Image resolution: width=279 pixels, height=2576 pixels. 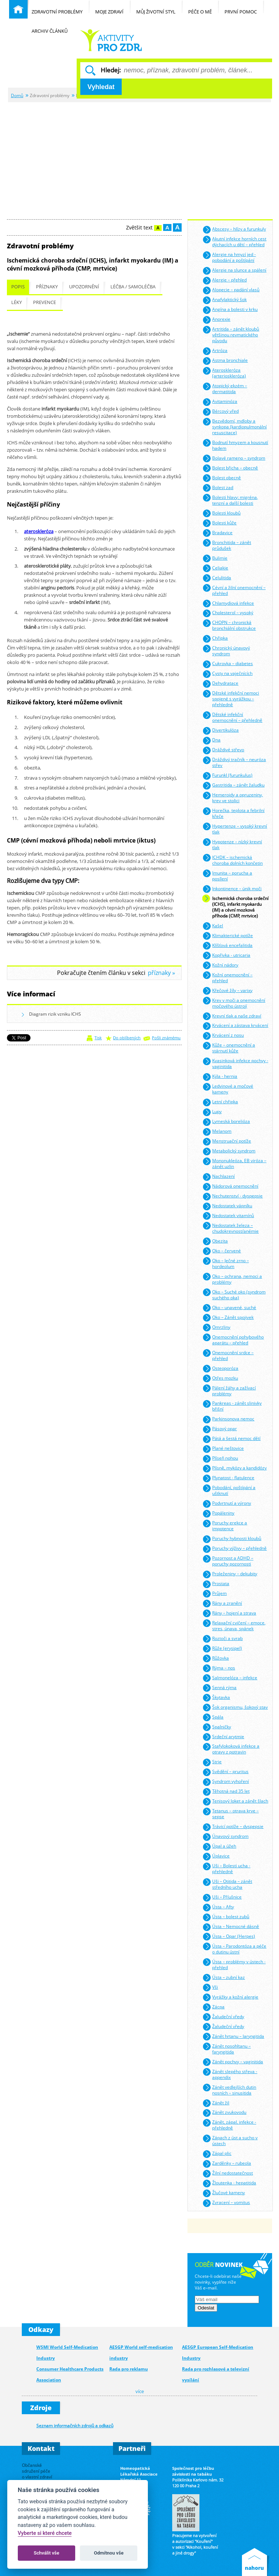 I want to click on Vyrážky a kožní alergie, so click(x=230, y=1997).